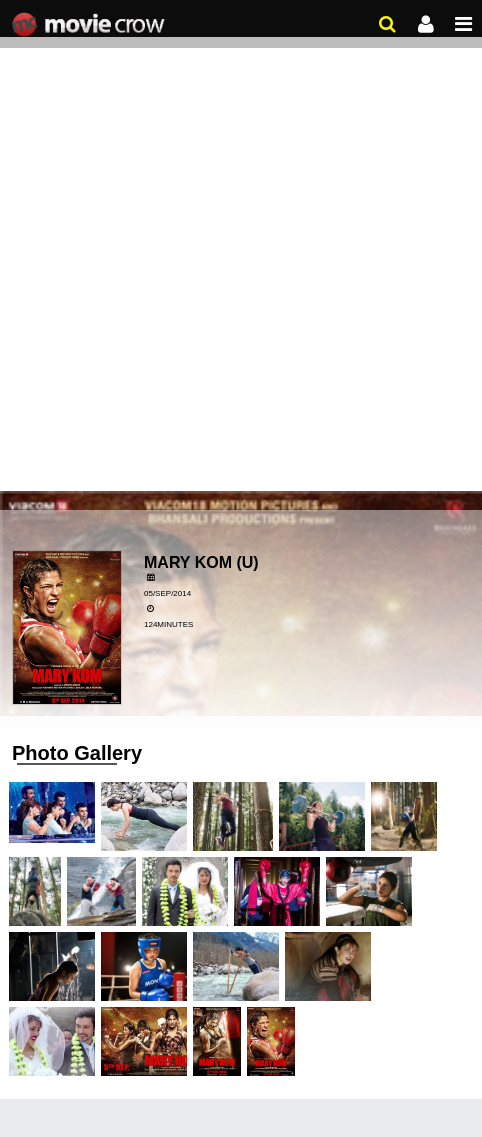 The width and height of the screenshot is (482, 1137). I want to click on 05/Sep/2014, so click(167, 593).